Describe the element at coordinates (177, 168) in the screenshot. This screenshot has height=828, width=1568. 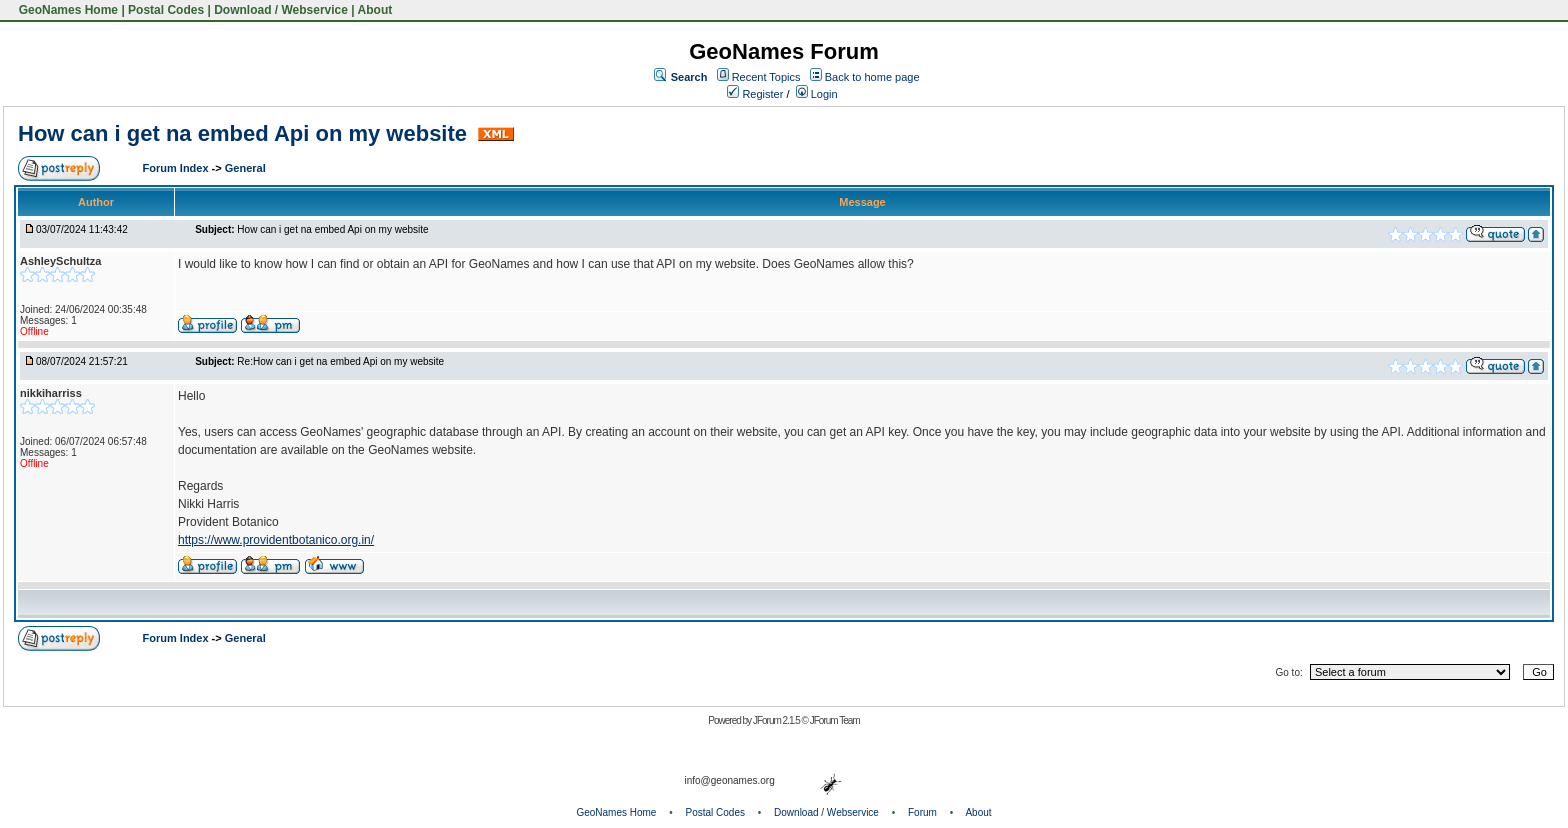
I see `Forum Index` at that location.